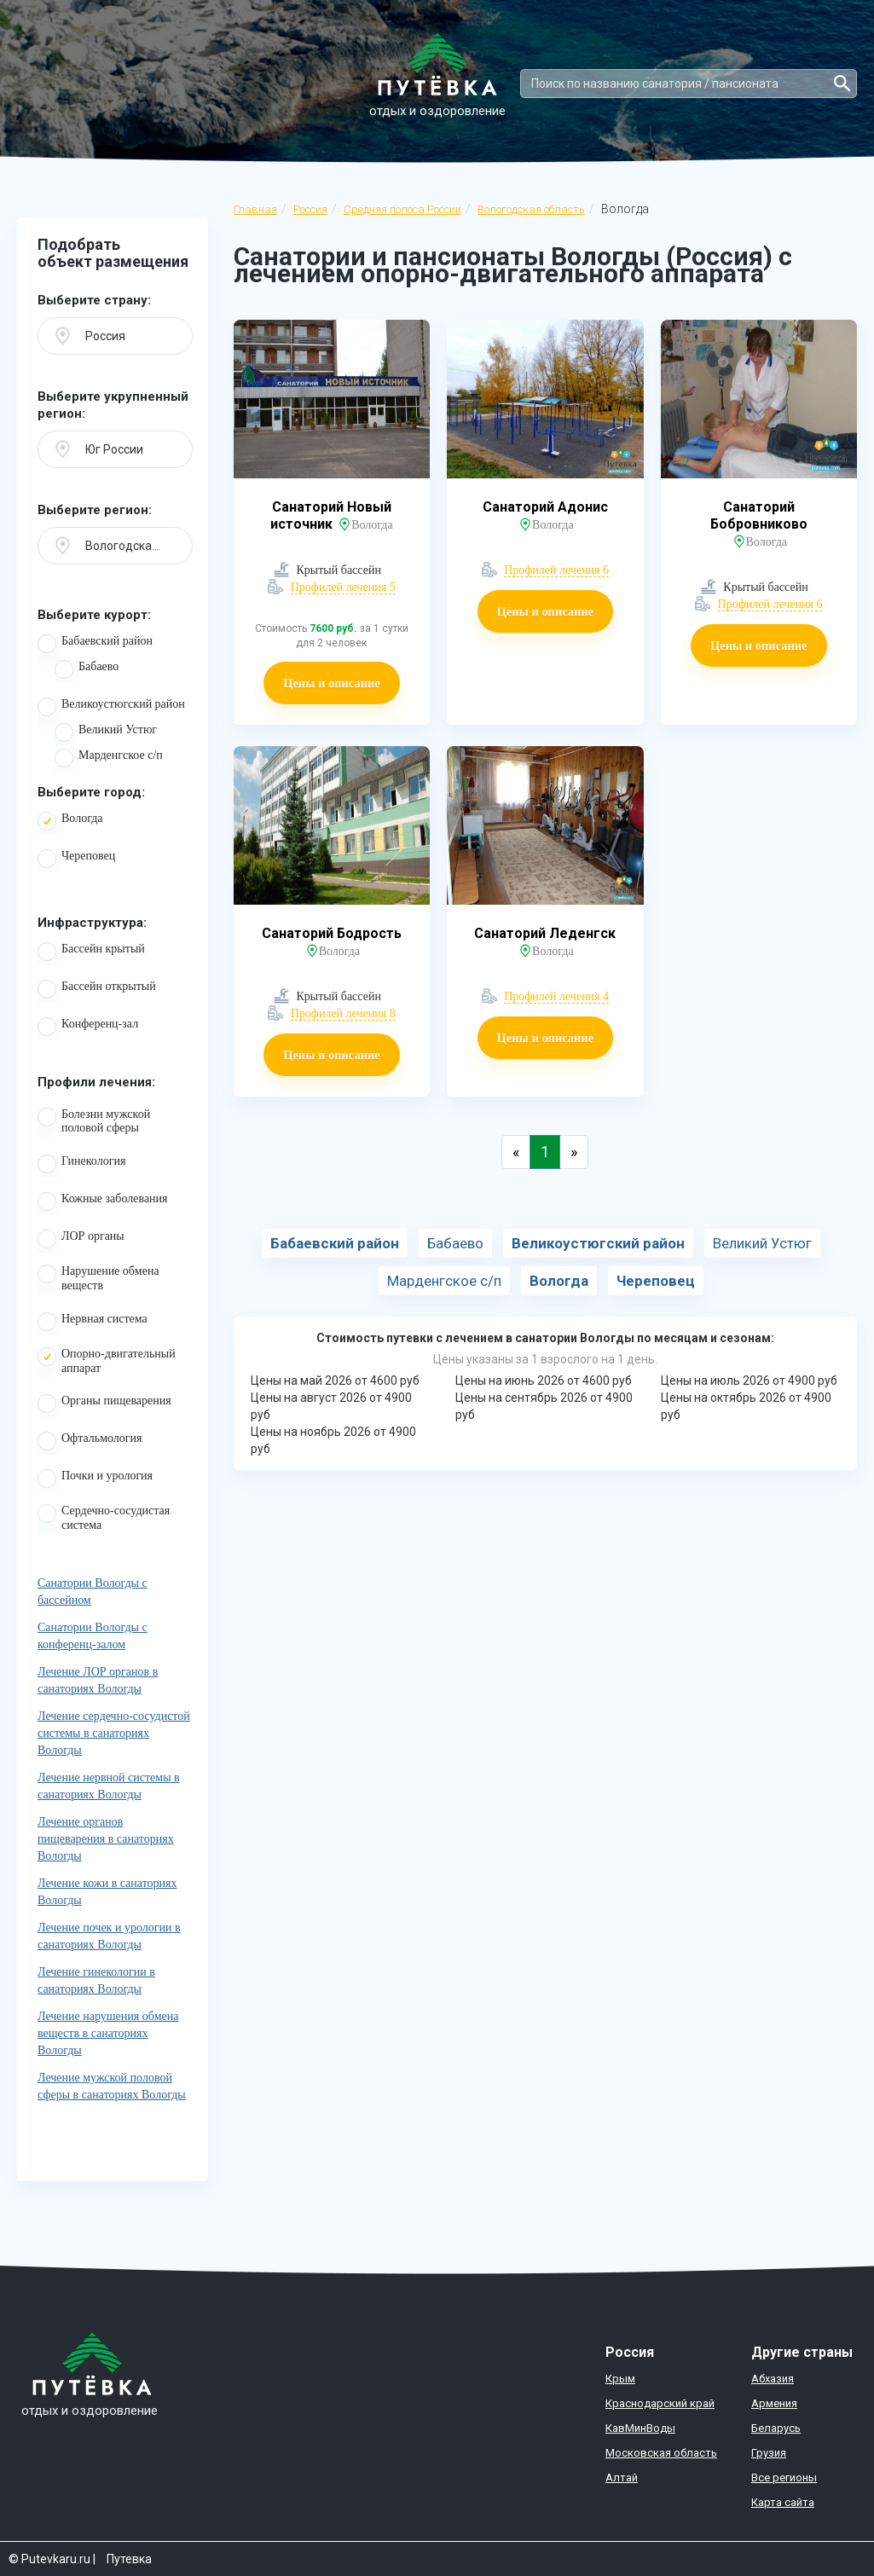 The height and width of the screenshot is (2576, 874). I want to click on Санаторий Леденгск, so click(545, 933).